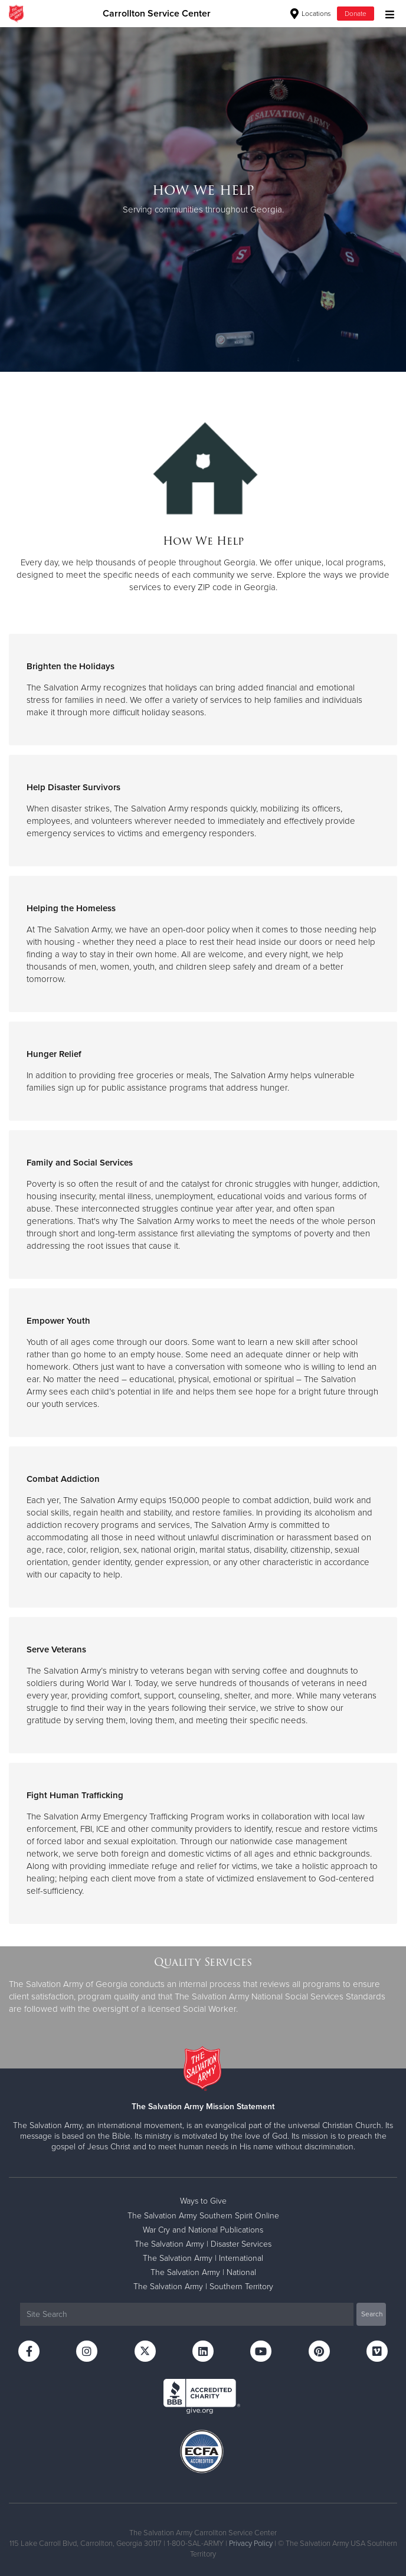  What do you see at coordinates (203, 2287) in the screenshot?
I see `The Salvation Army | Southern Territory` at bounding box center [203, 2287].